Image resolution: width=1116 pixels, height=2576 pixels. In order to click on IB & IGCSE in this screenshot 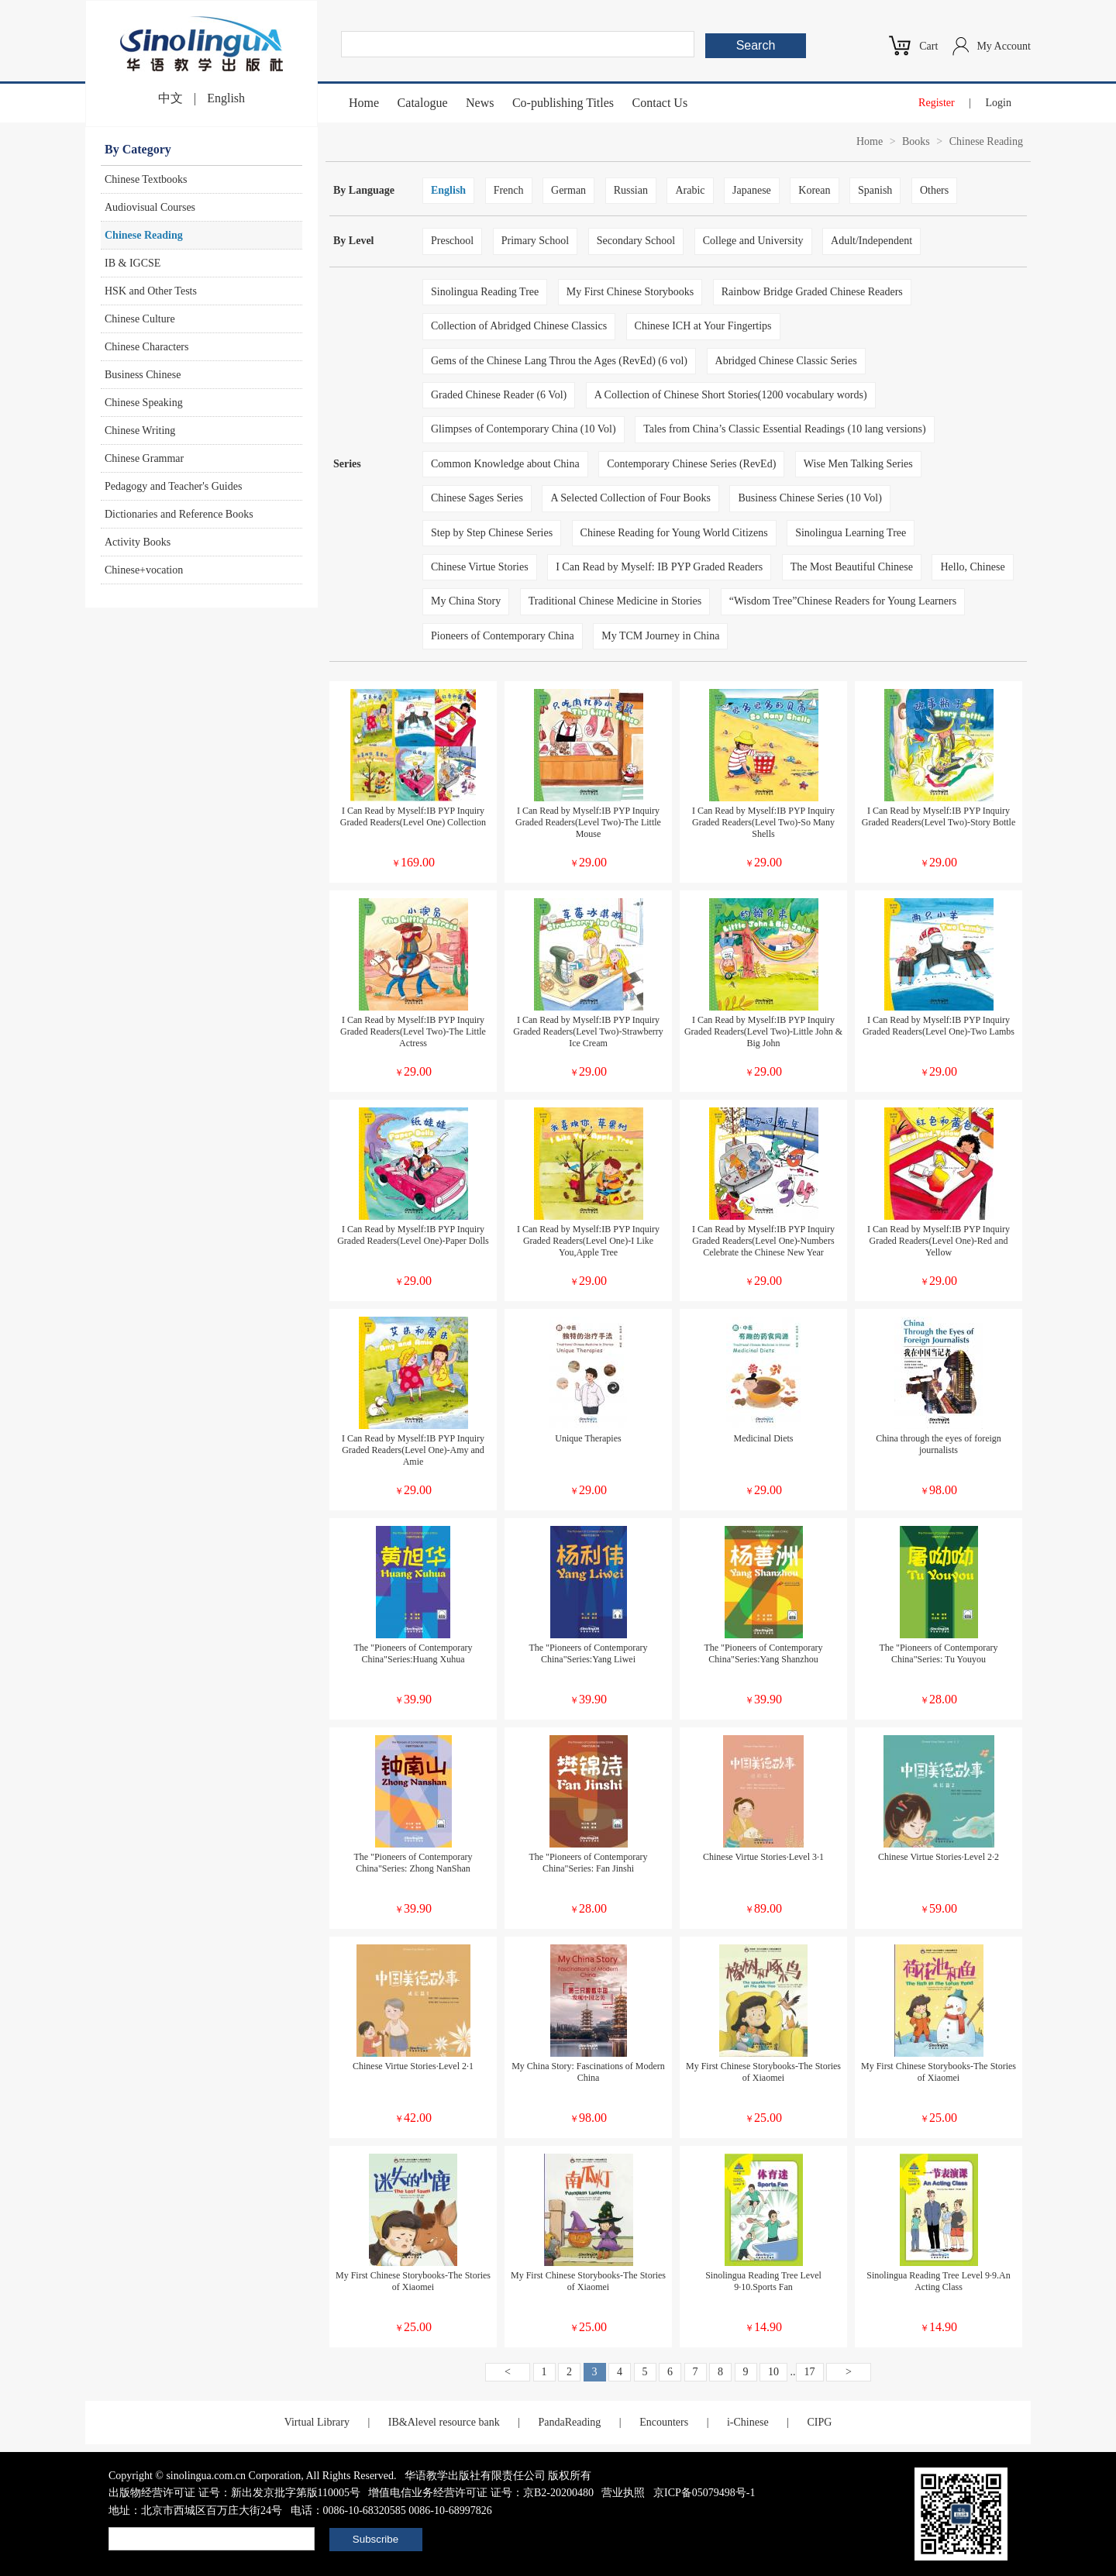, I will do `click(132, 263)`.